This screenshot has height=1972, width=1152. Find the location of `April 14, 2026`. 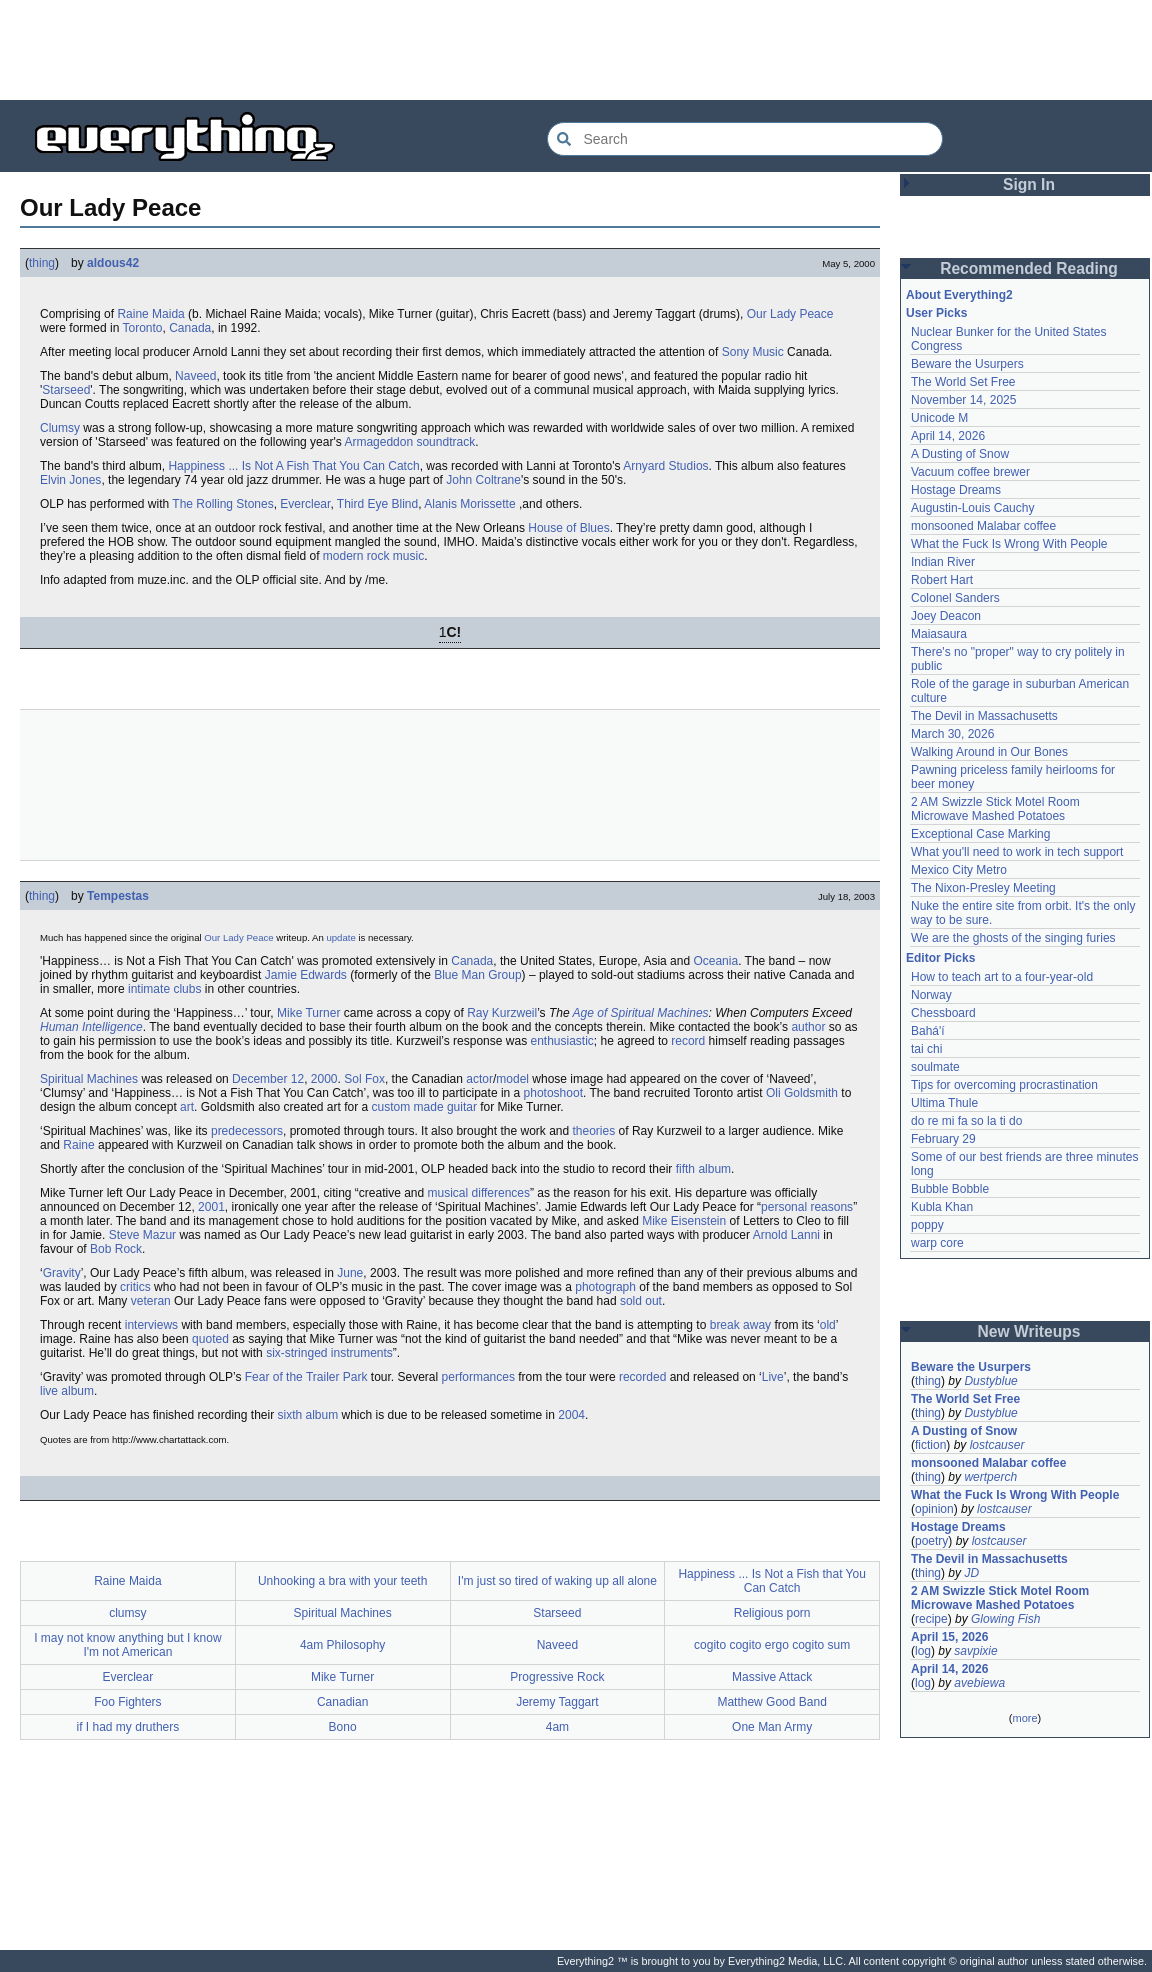

April 14, 2026 is located at coordinates (948, 436).